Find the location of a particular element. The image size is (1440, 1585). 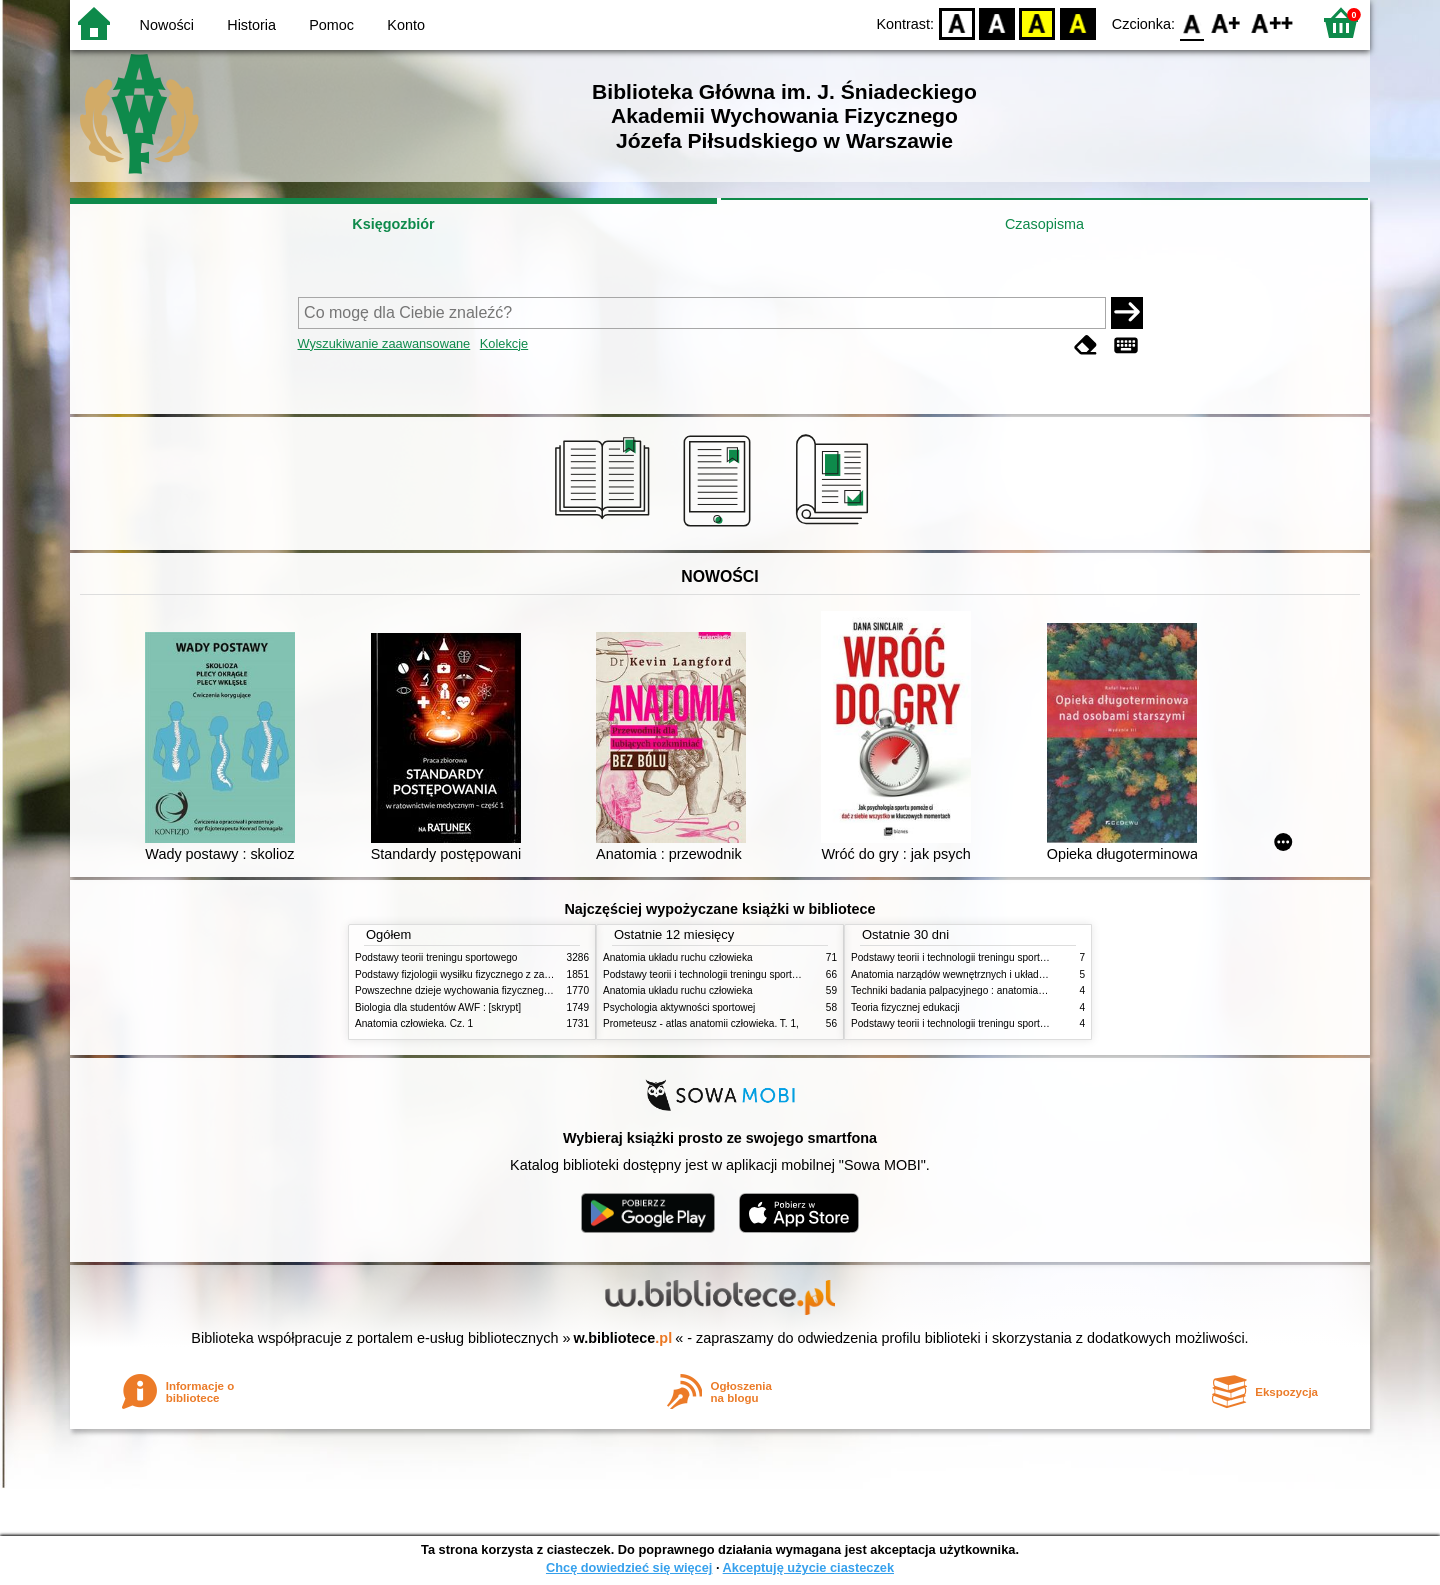

Anatomia układu ruchu człowieka is located at coordinates (678, 957).